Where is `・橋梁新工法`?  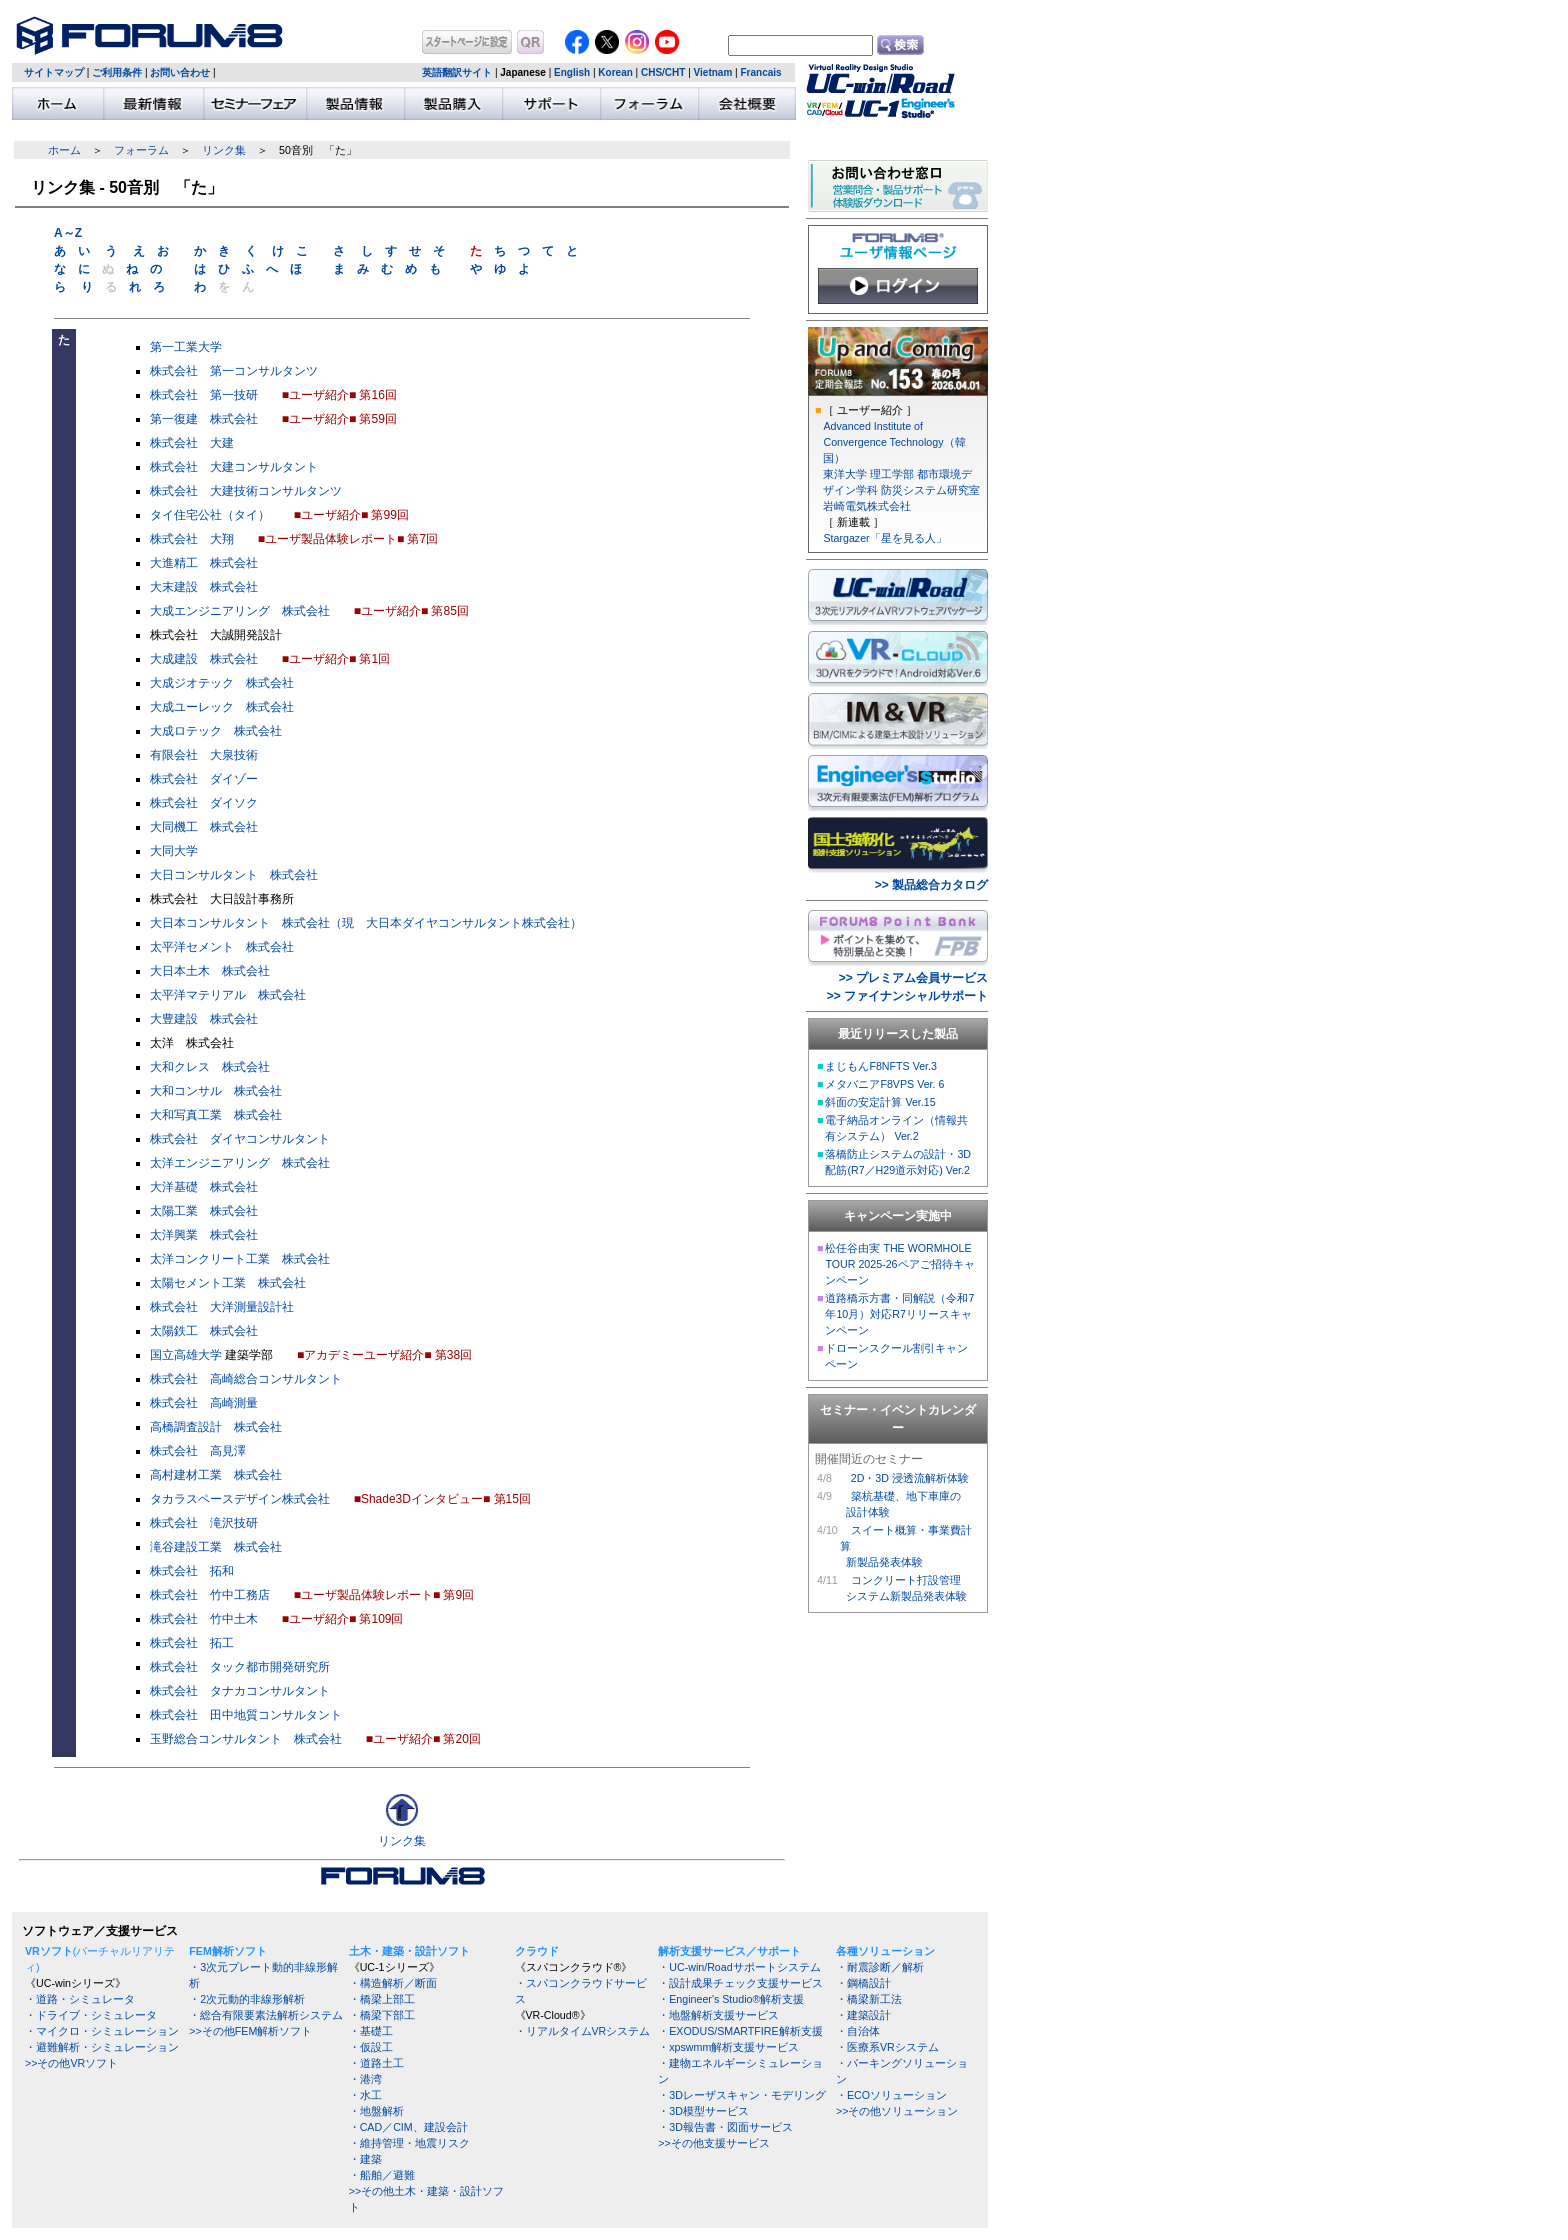
・橋梁新工法 is located at coordinates (869, 1999).